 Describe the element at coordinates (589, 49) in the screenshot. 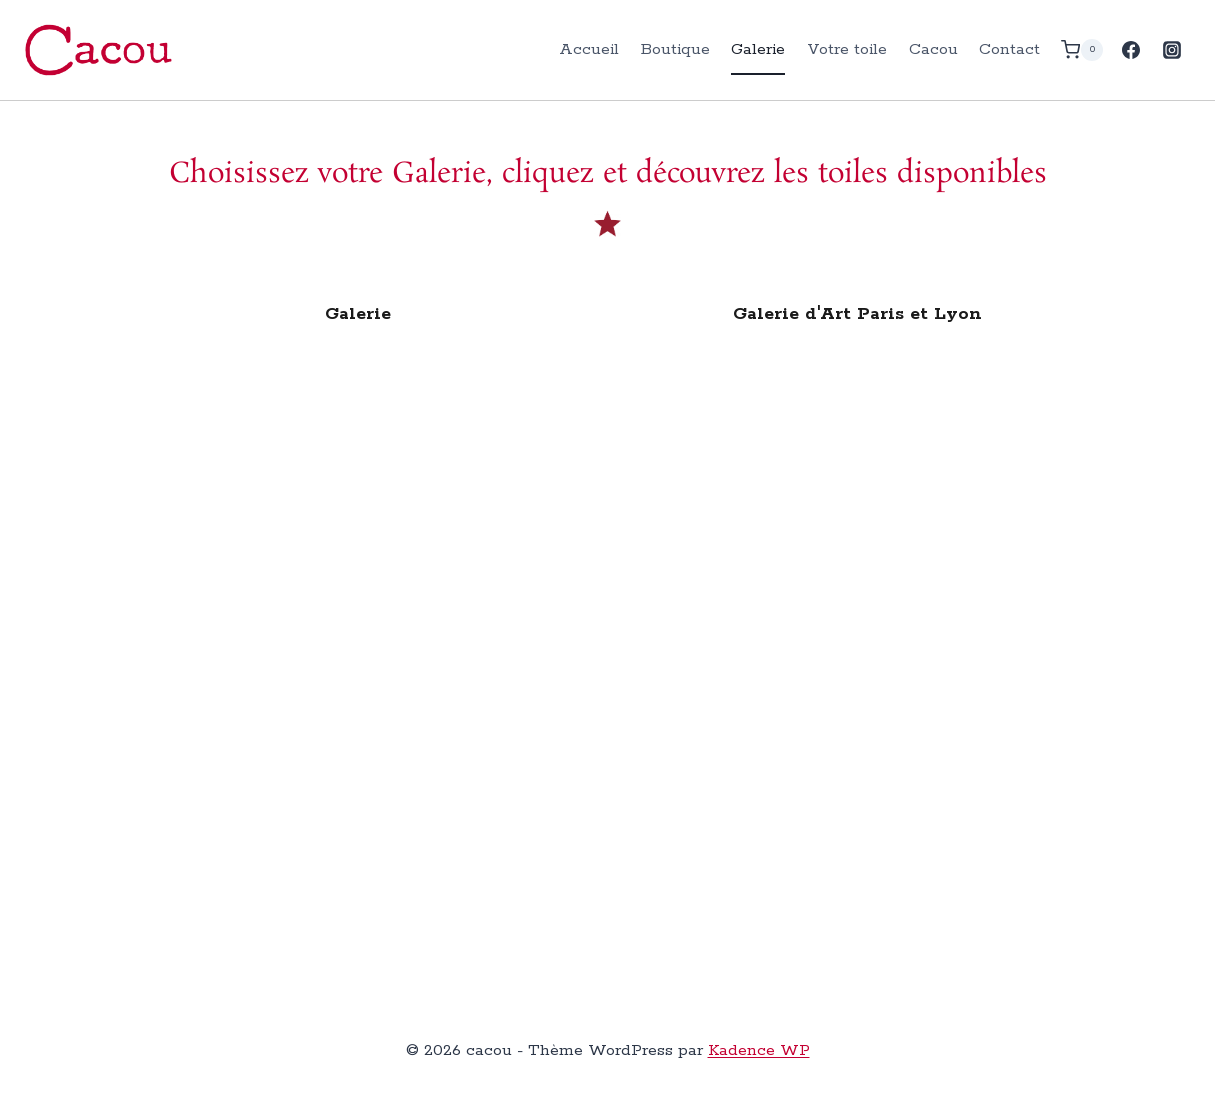

I see `Accueil` at that location.